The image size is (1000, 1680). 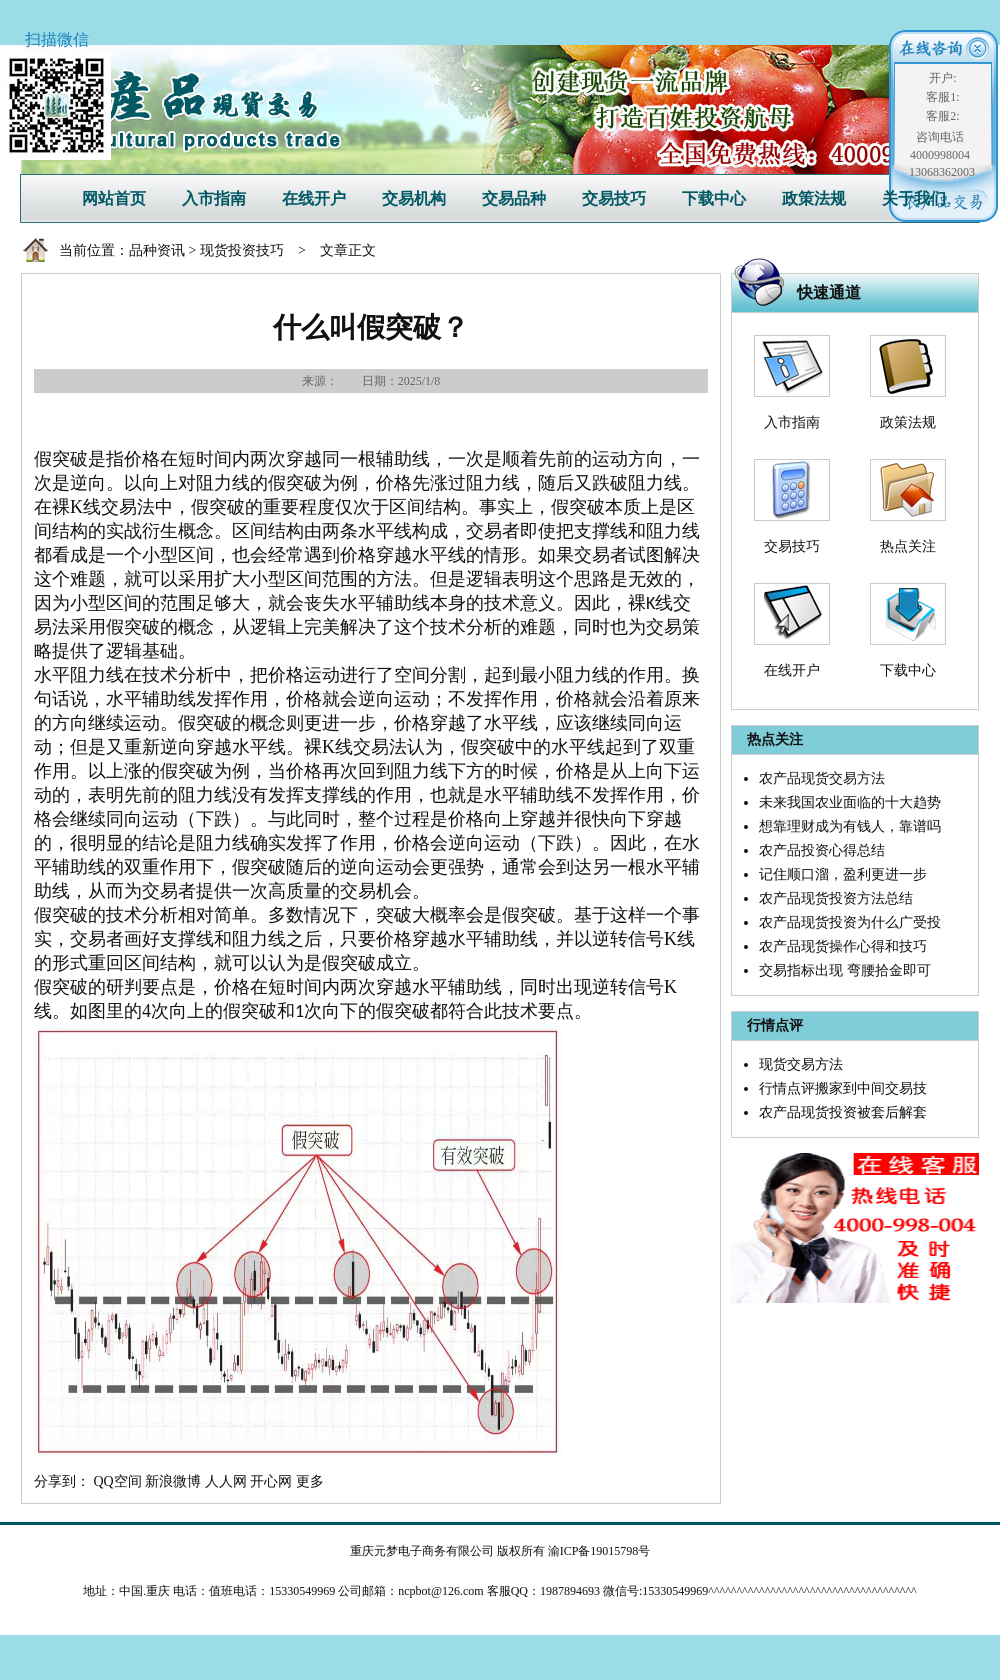 I want to click on 记住顺口溜，盈利更进一步, so click(x=843, y=874).